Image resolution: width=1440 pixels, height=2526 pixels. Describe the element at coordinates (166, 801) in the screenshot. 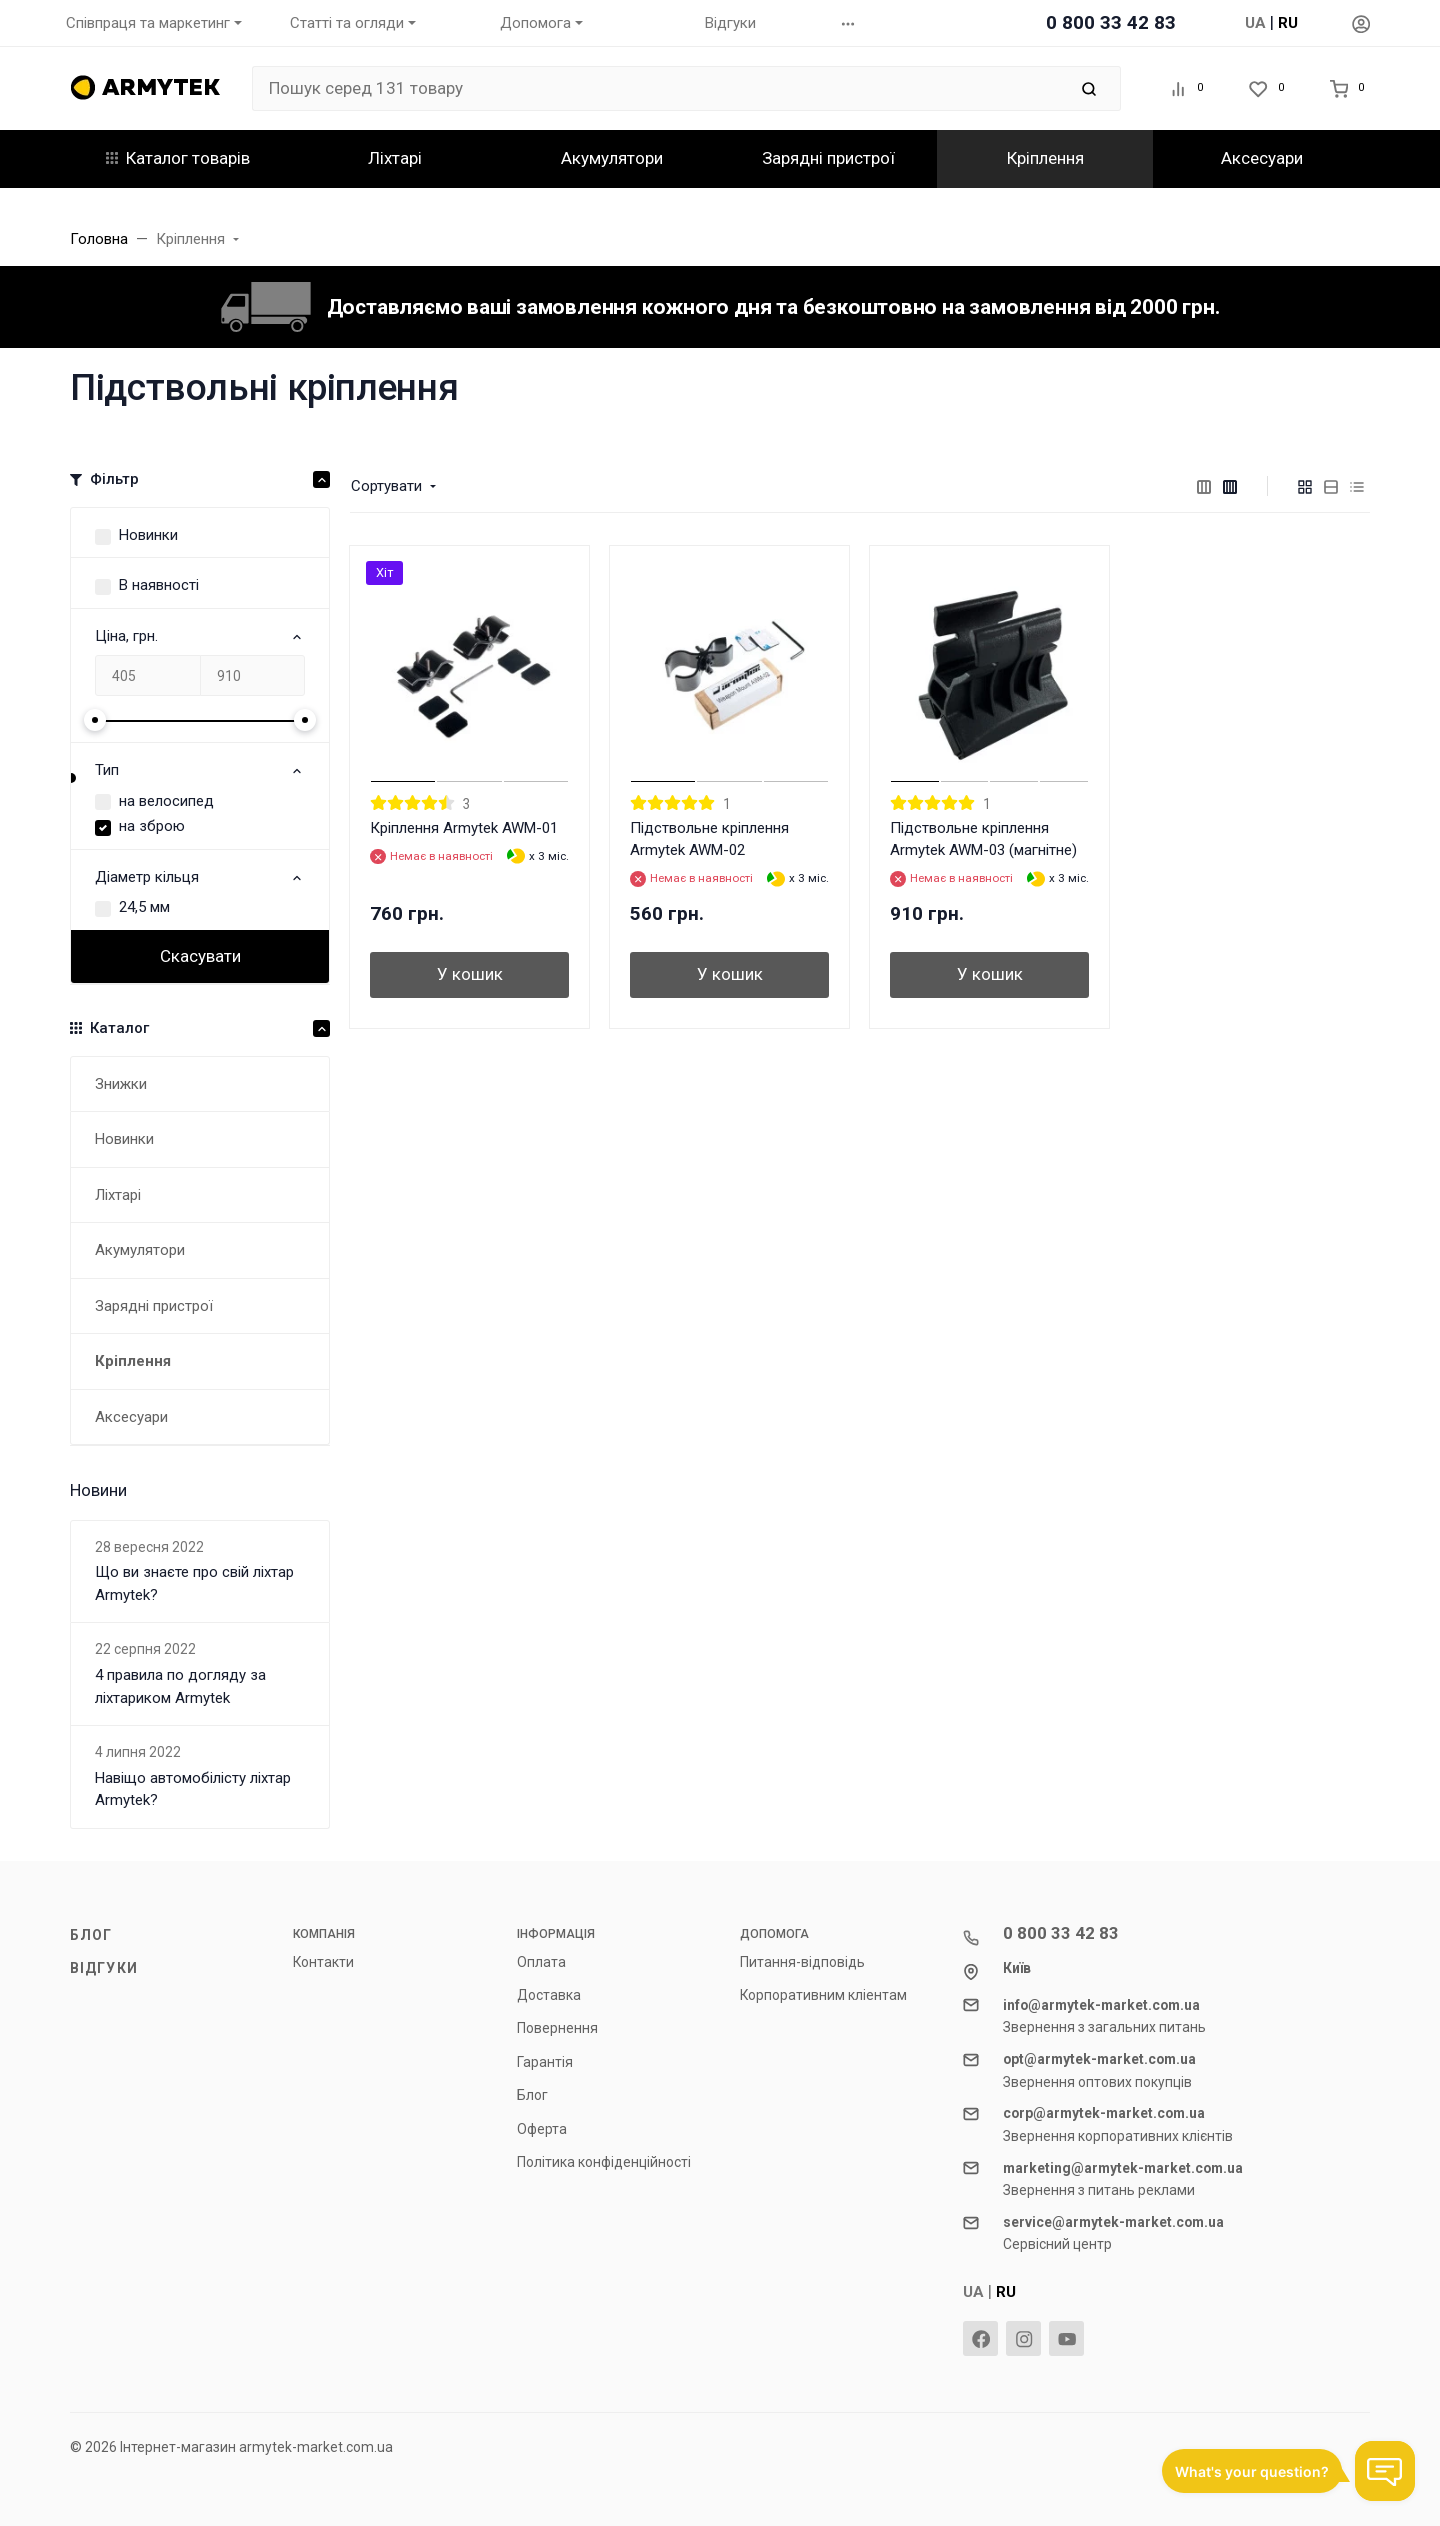

I see `на велосипед` at that location.